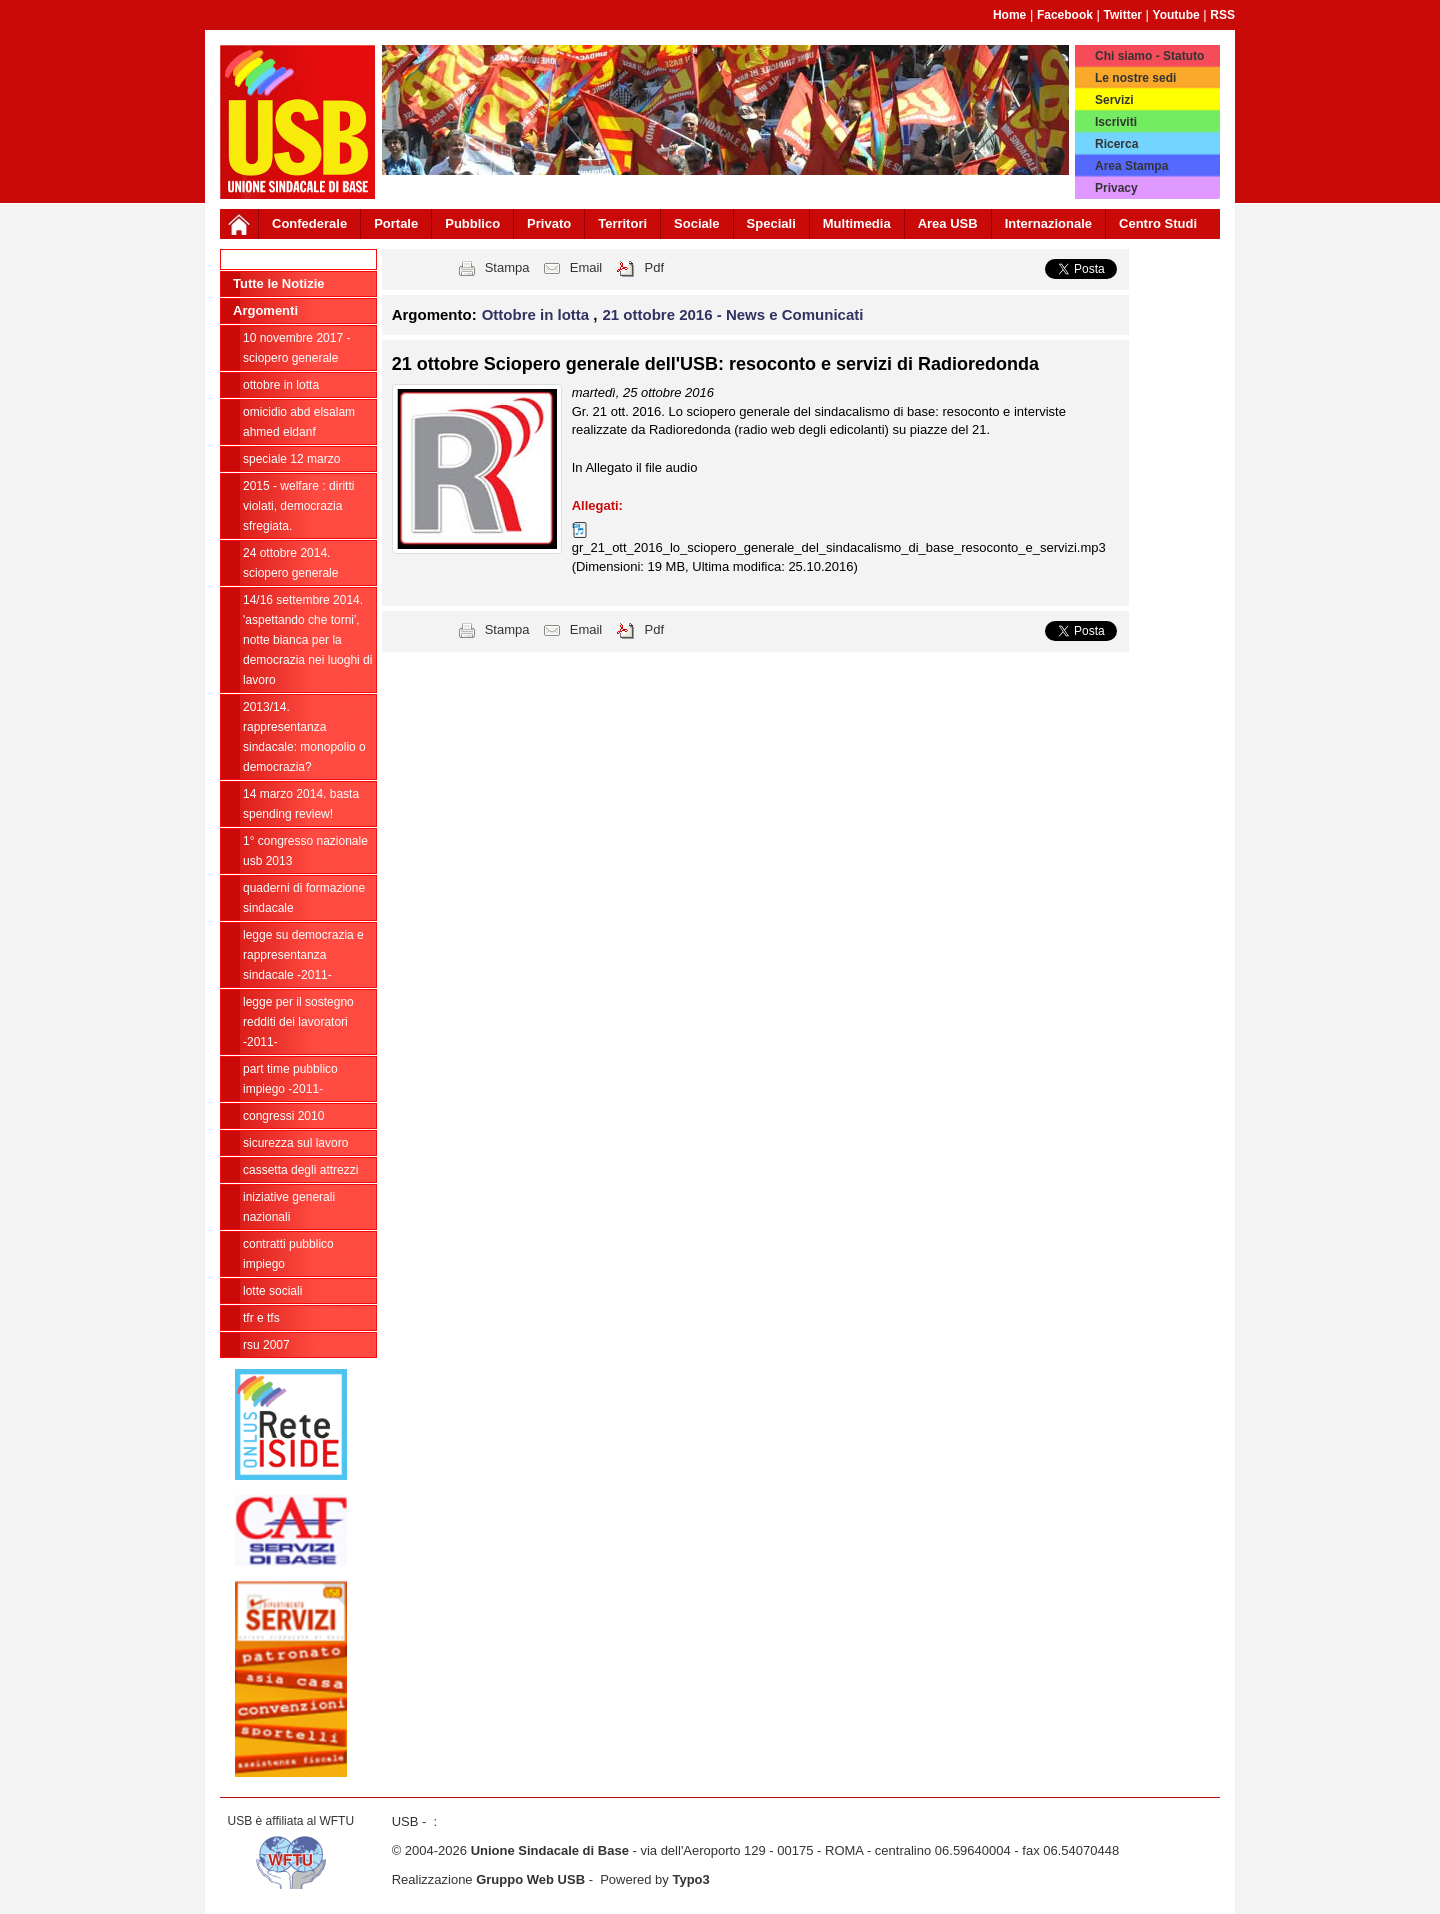  I want to click on 14/16 settembre 2014. 'Aspettando che torni', NOTTE BIANCA per la democrazia nei luoghi di lavoro, so click(307, 640).